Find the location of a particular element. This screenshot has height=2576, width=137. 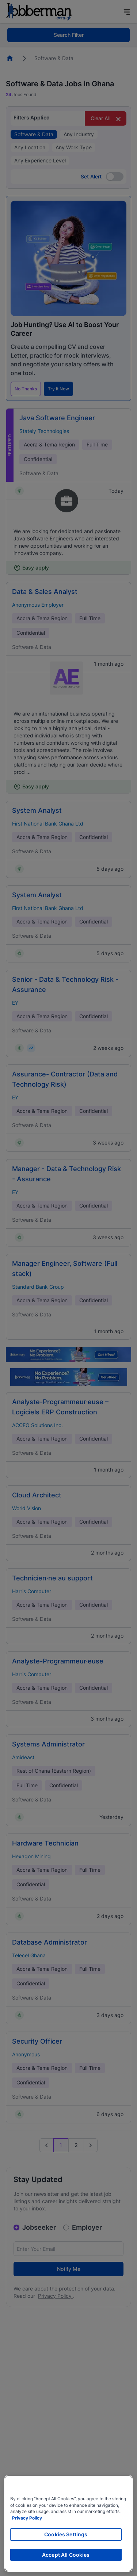

Accept All Cookies is located at coordinates (66, 2555).